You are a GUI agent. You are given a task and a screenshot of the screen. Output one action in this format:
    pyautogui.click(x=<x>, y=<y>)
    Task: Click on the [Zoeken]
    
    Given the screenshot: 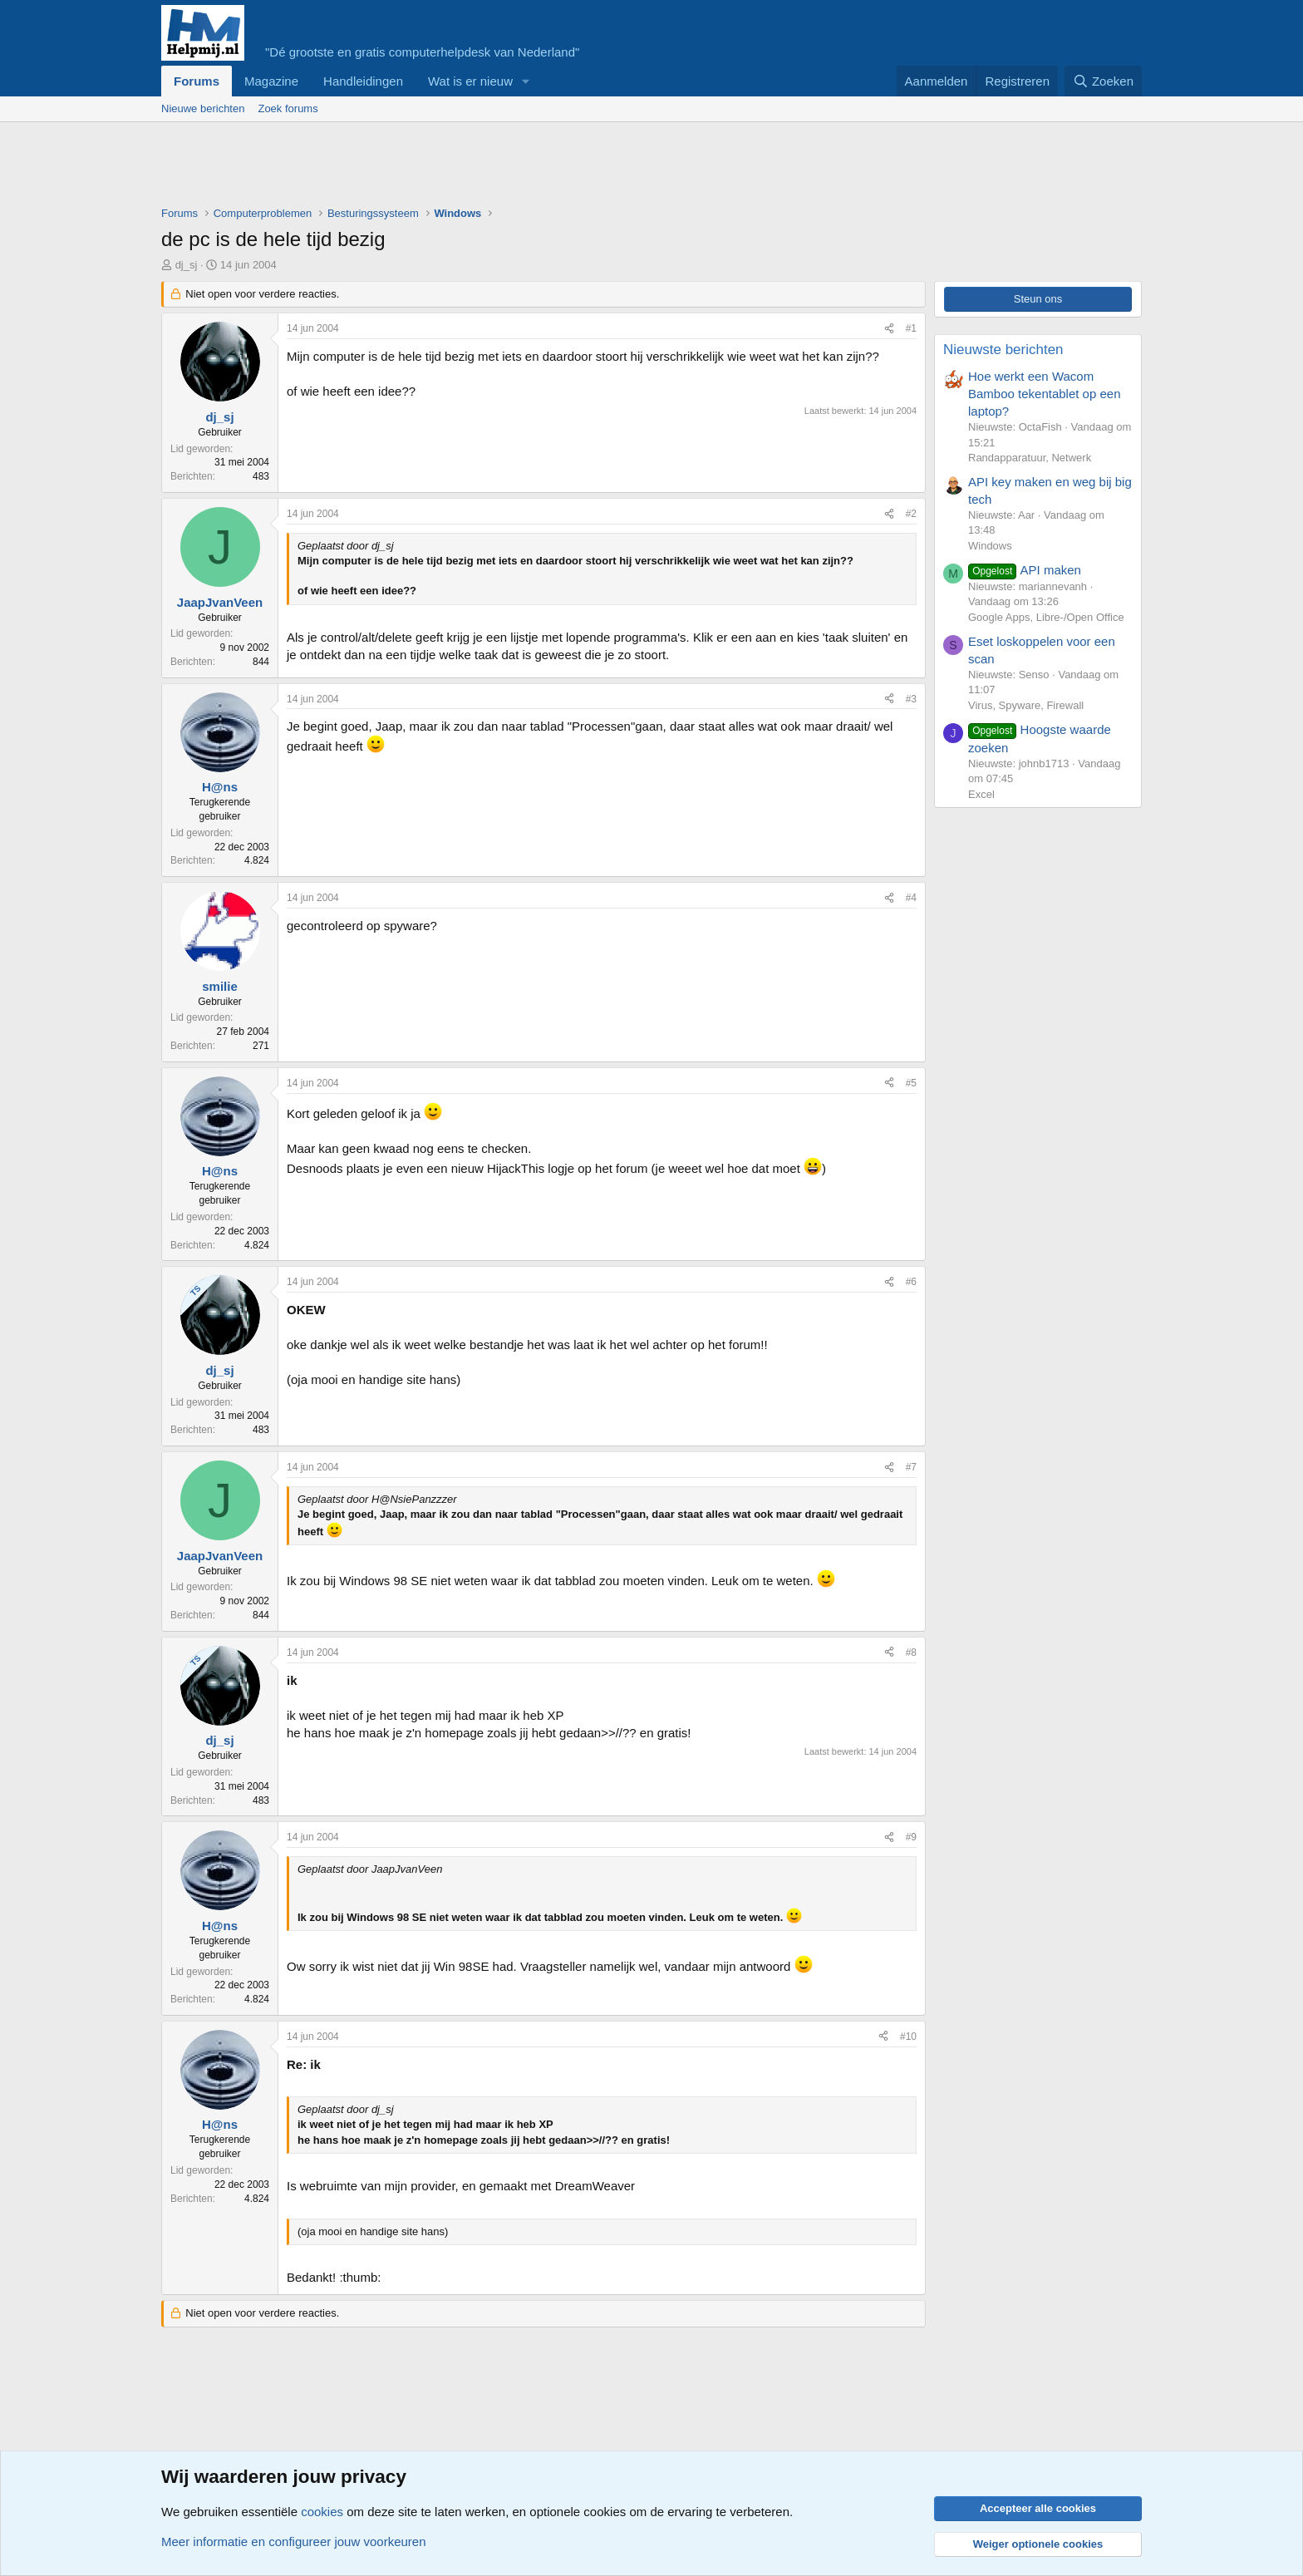 What is the action you would take?
    pyautogui.click(x=1104, y=81)
    